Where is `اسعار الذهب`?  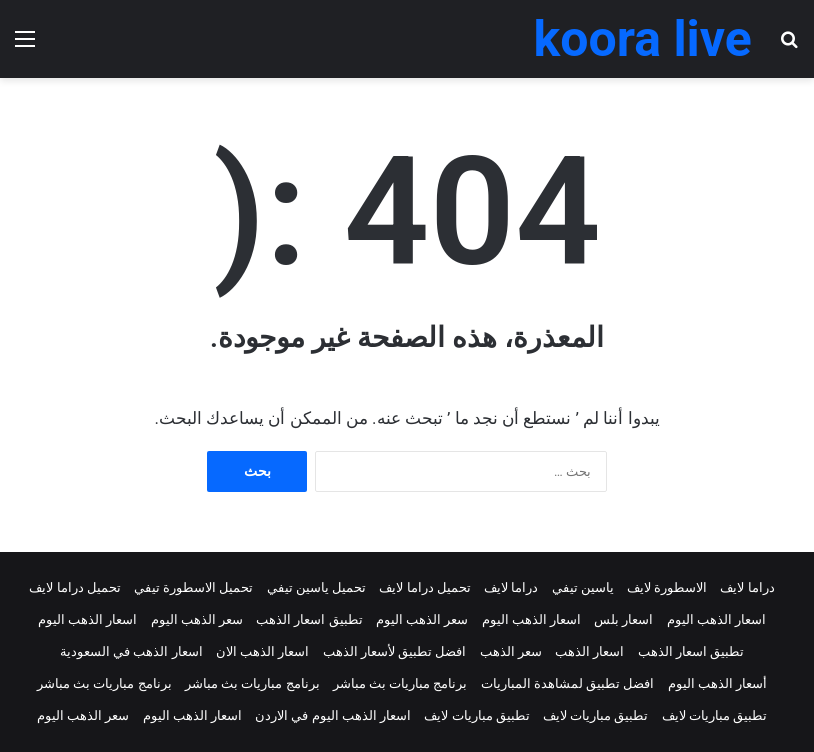 اسعار الذهب is located at coordinates (589, 651).